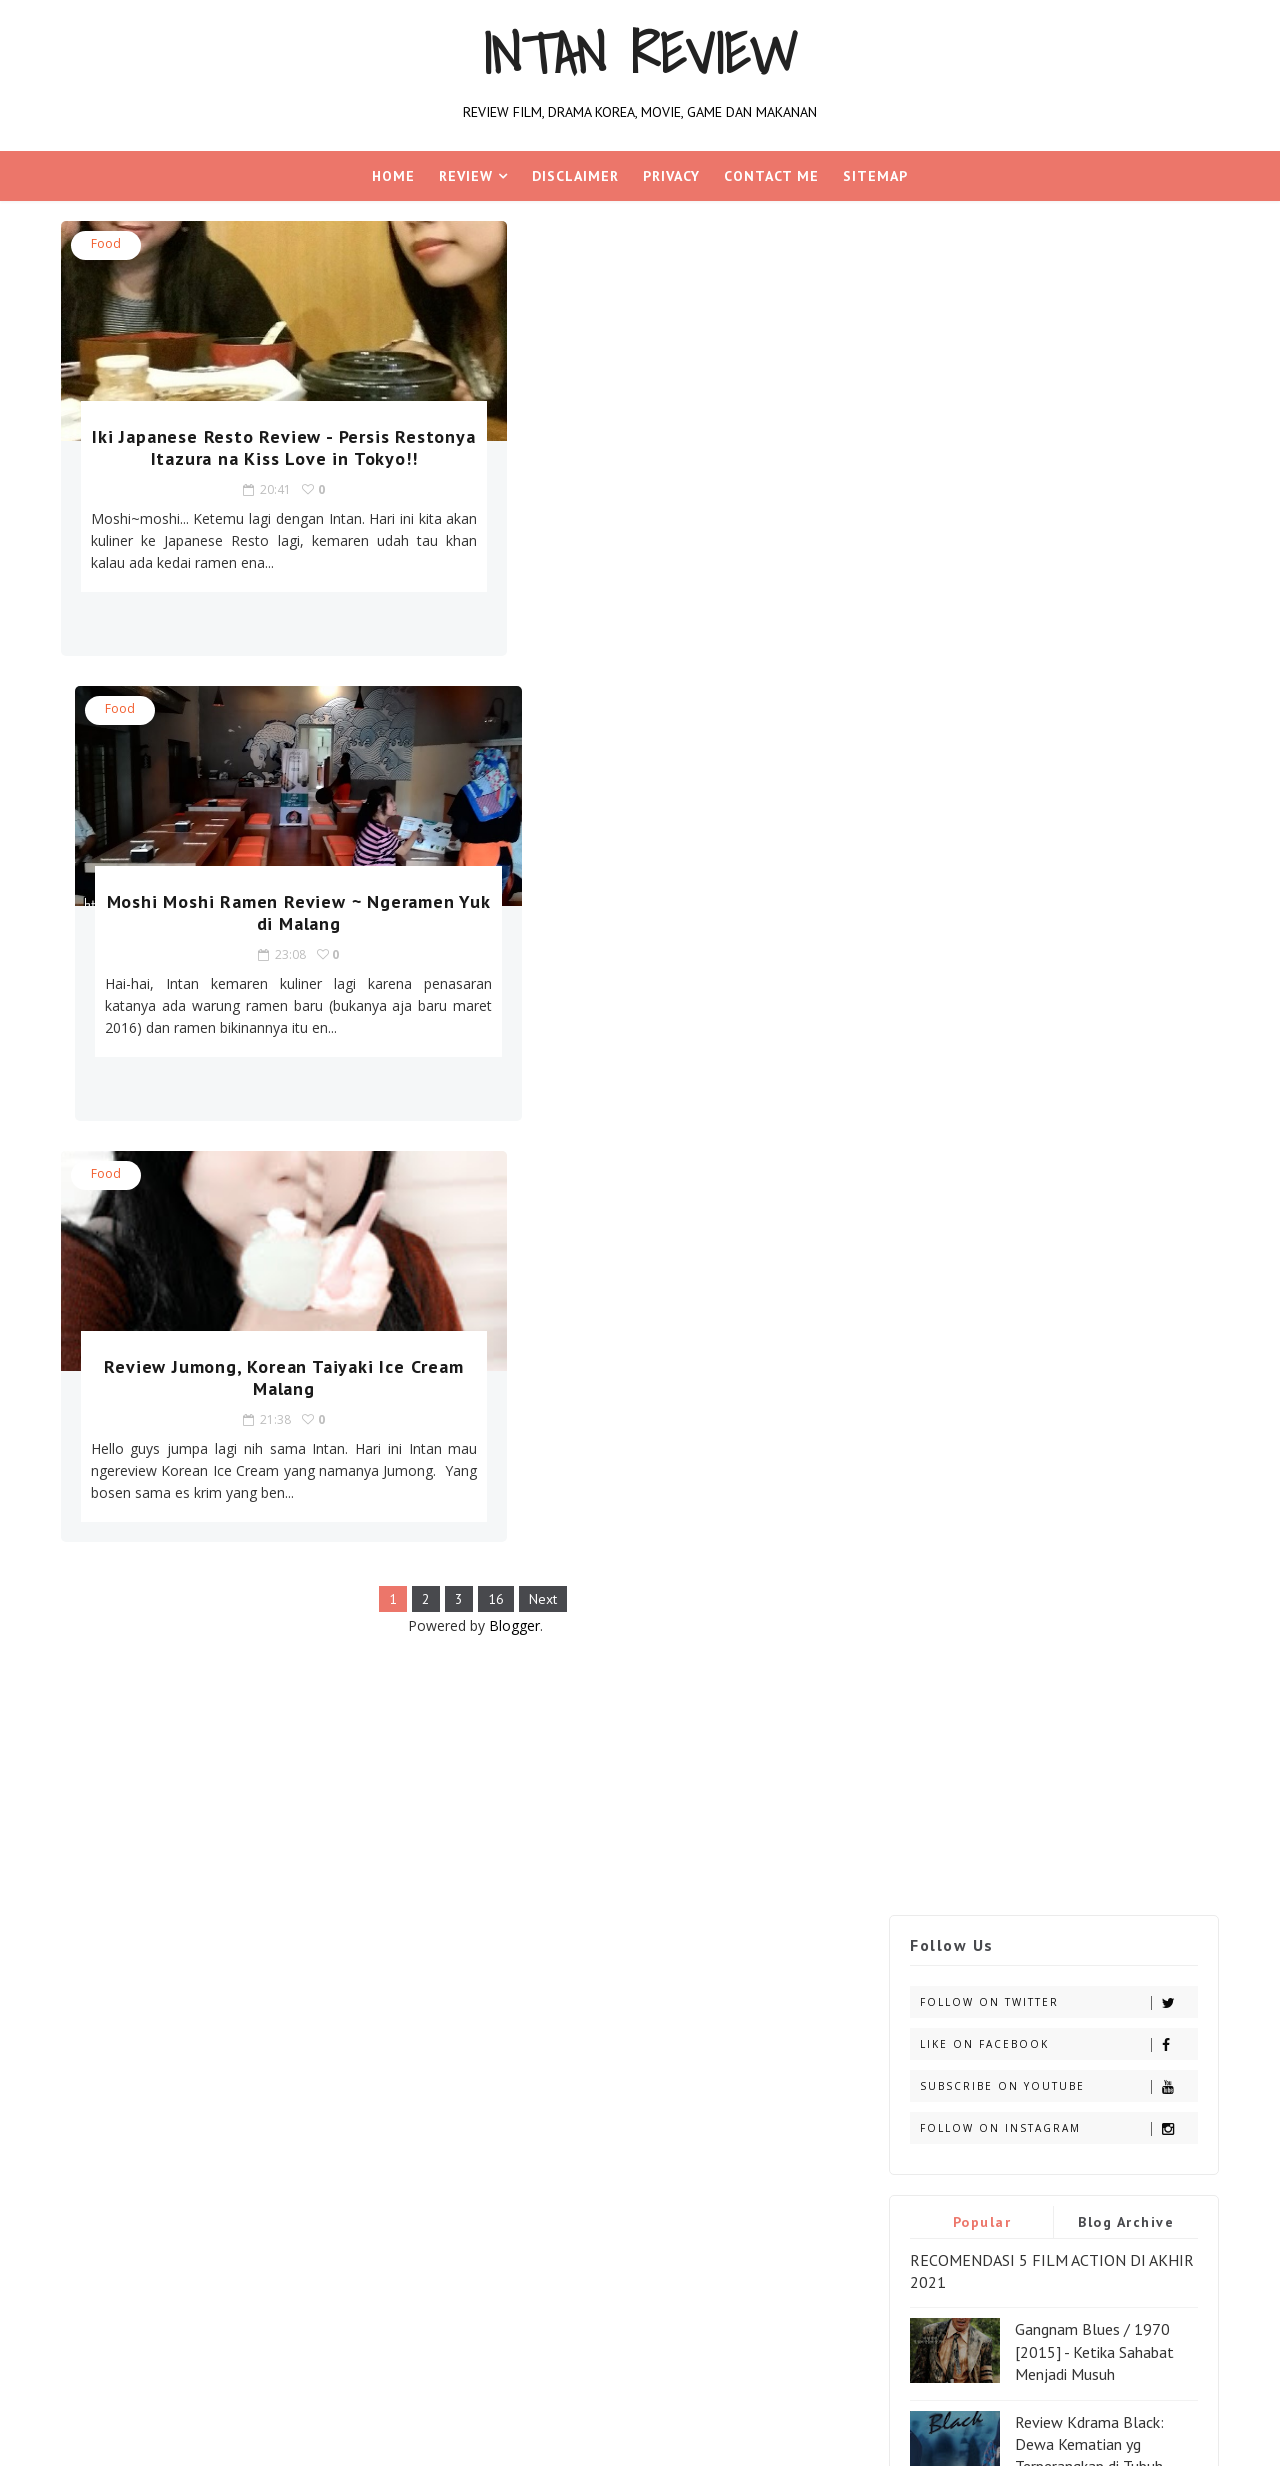 The width and height of the screenshot is (1280, 2466). What do you see at coordinates (466, 176) in the screenshot?
I see `REVIEW` at bounding box center [466, 176].